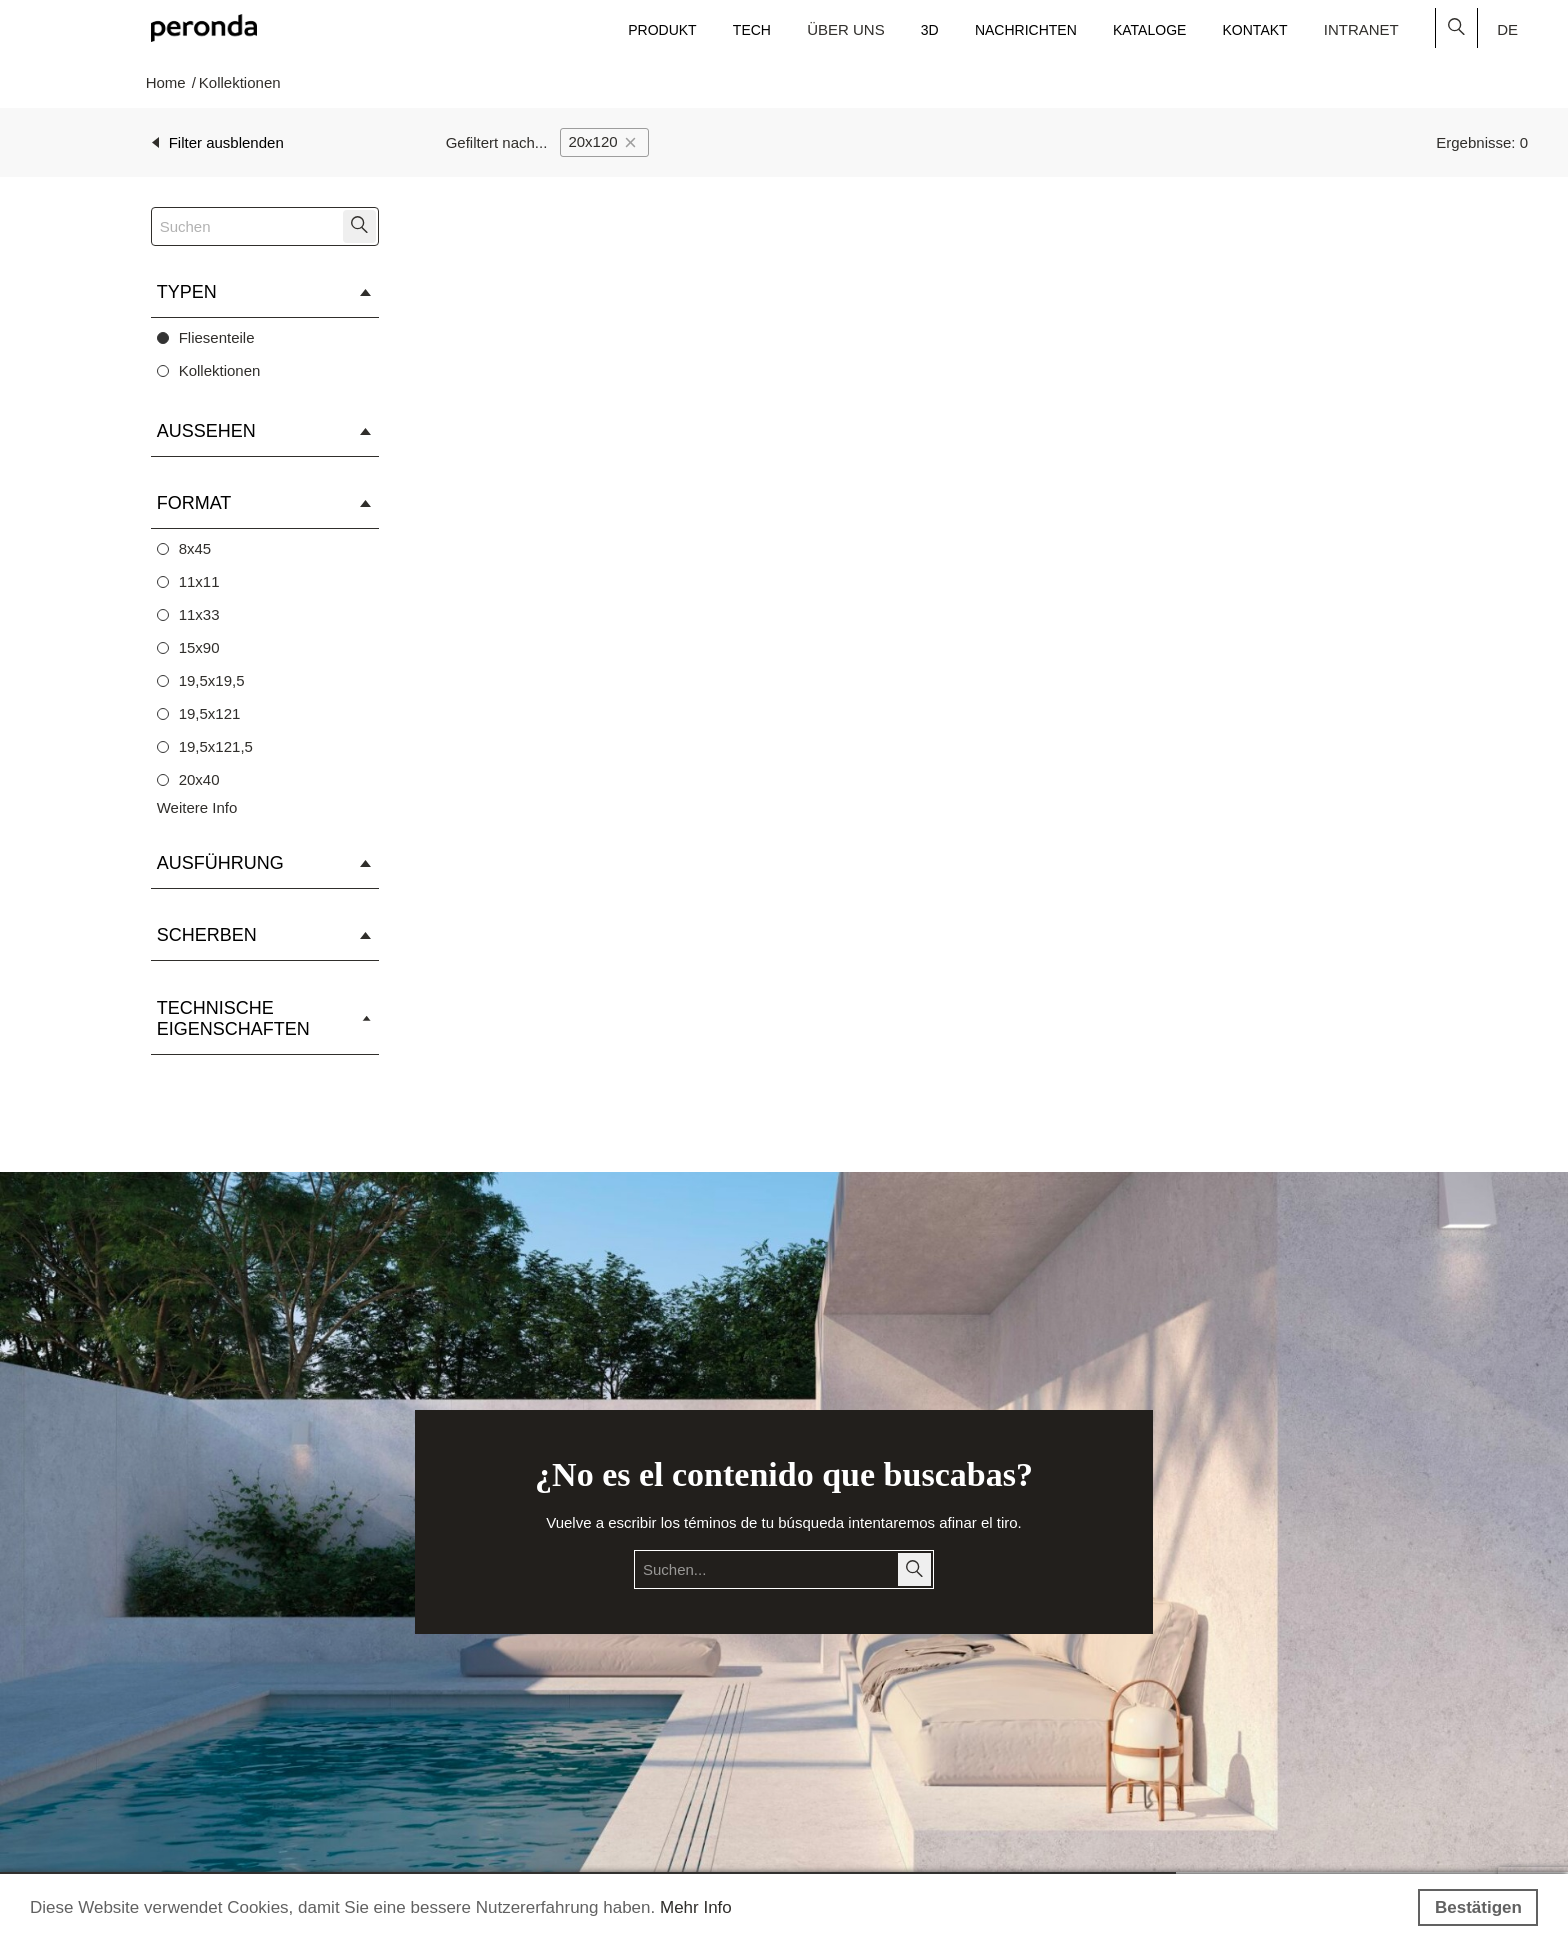  I want to click on Bestätigen, so click(1478, 1907).